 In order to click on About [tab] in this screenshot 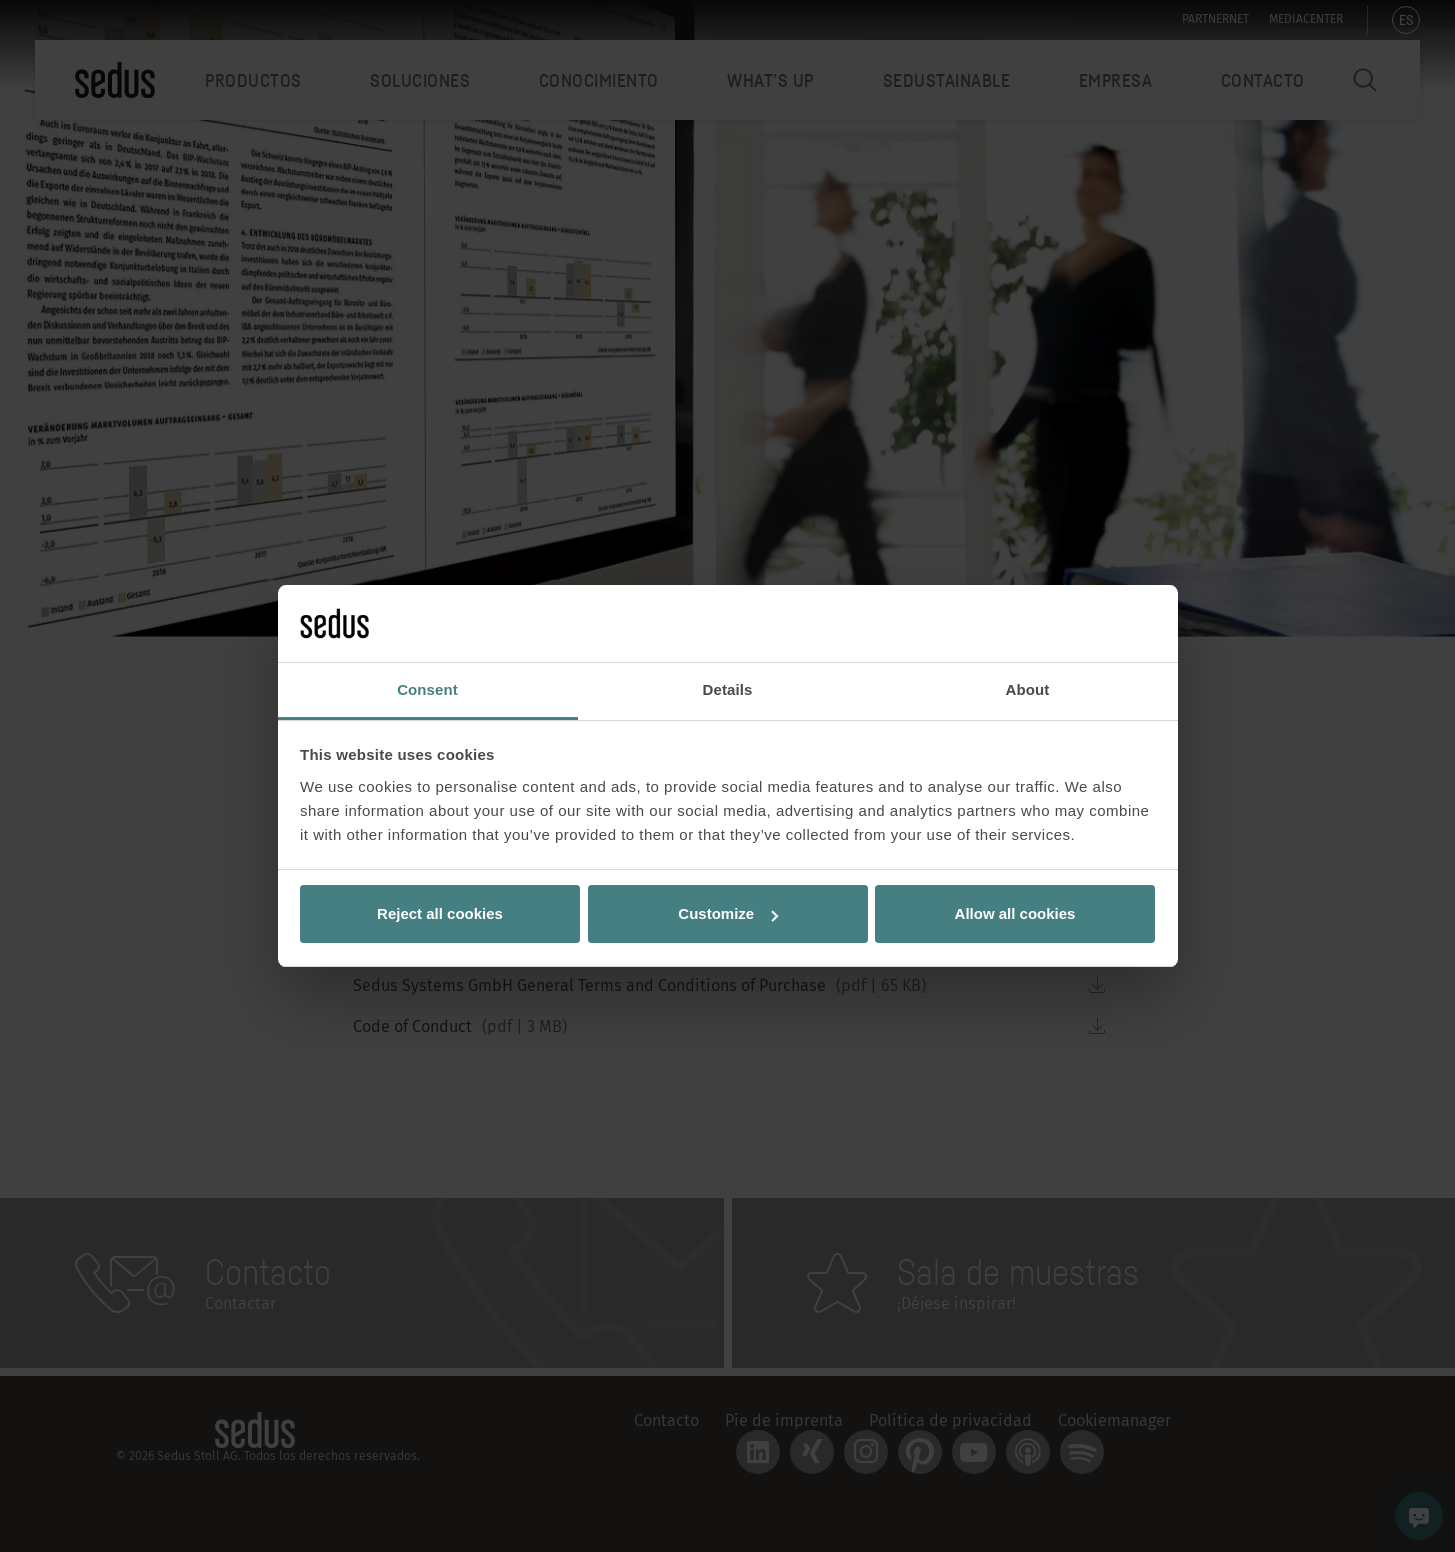, I will do `click(1028, 689)`.